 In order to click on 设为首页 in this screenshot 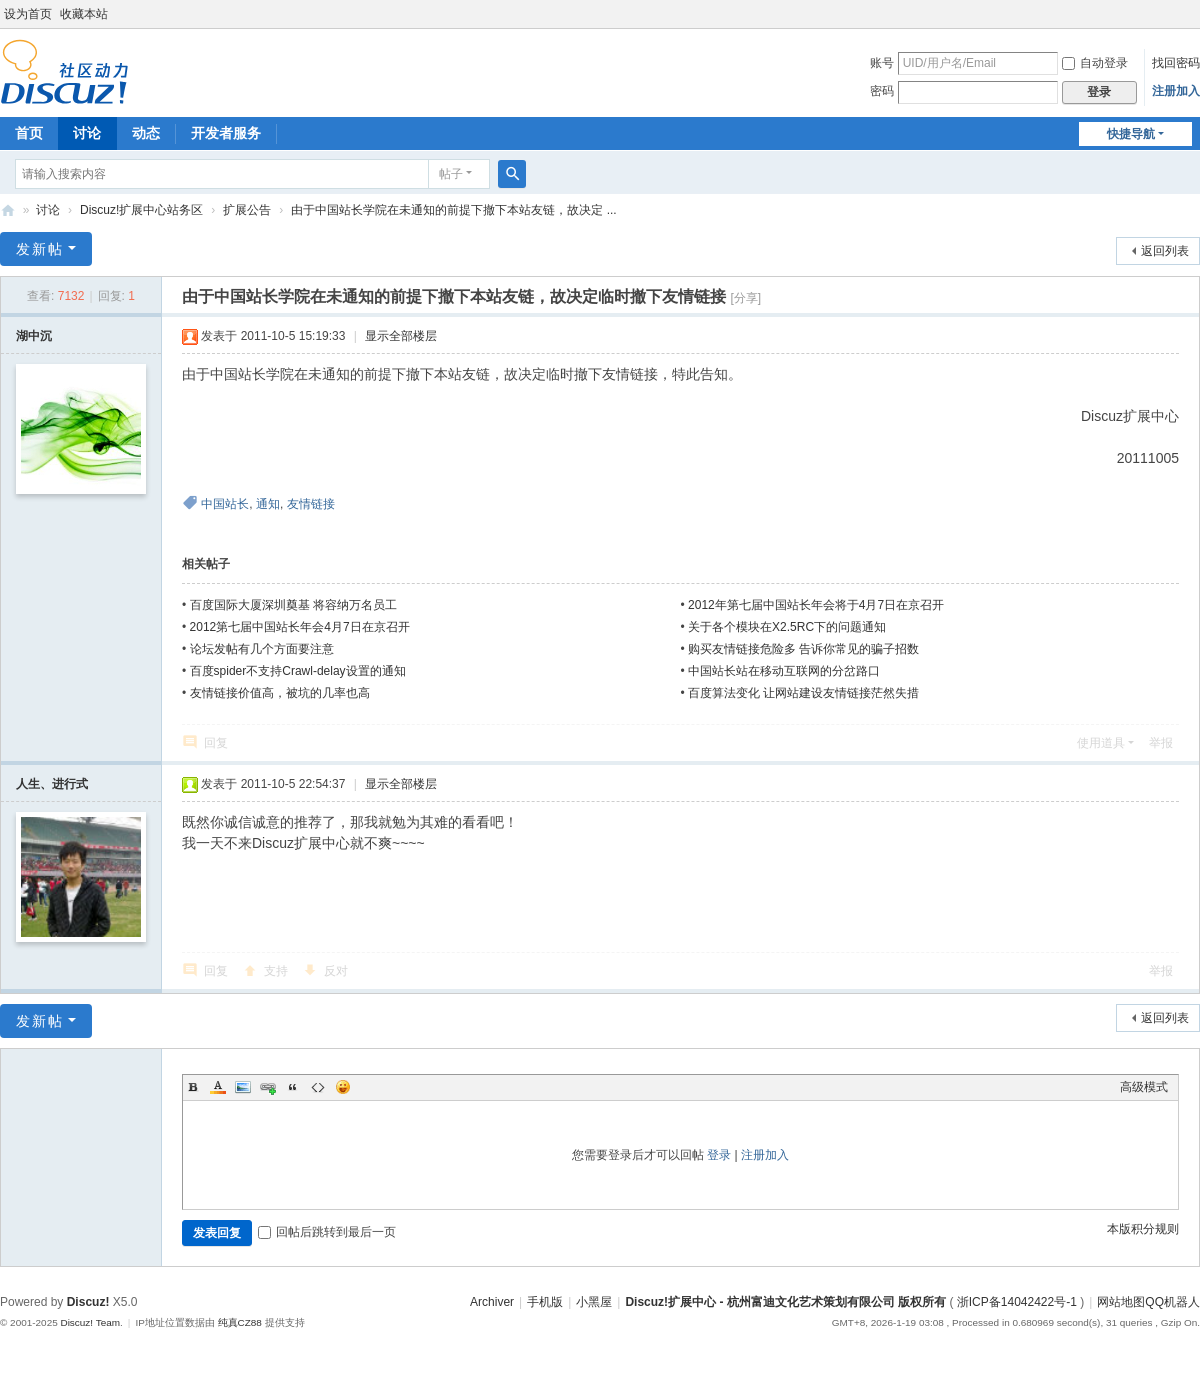, I will do `click(28, 14)`.